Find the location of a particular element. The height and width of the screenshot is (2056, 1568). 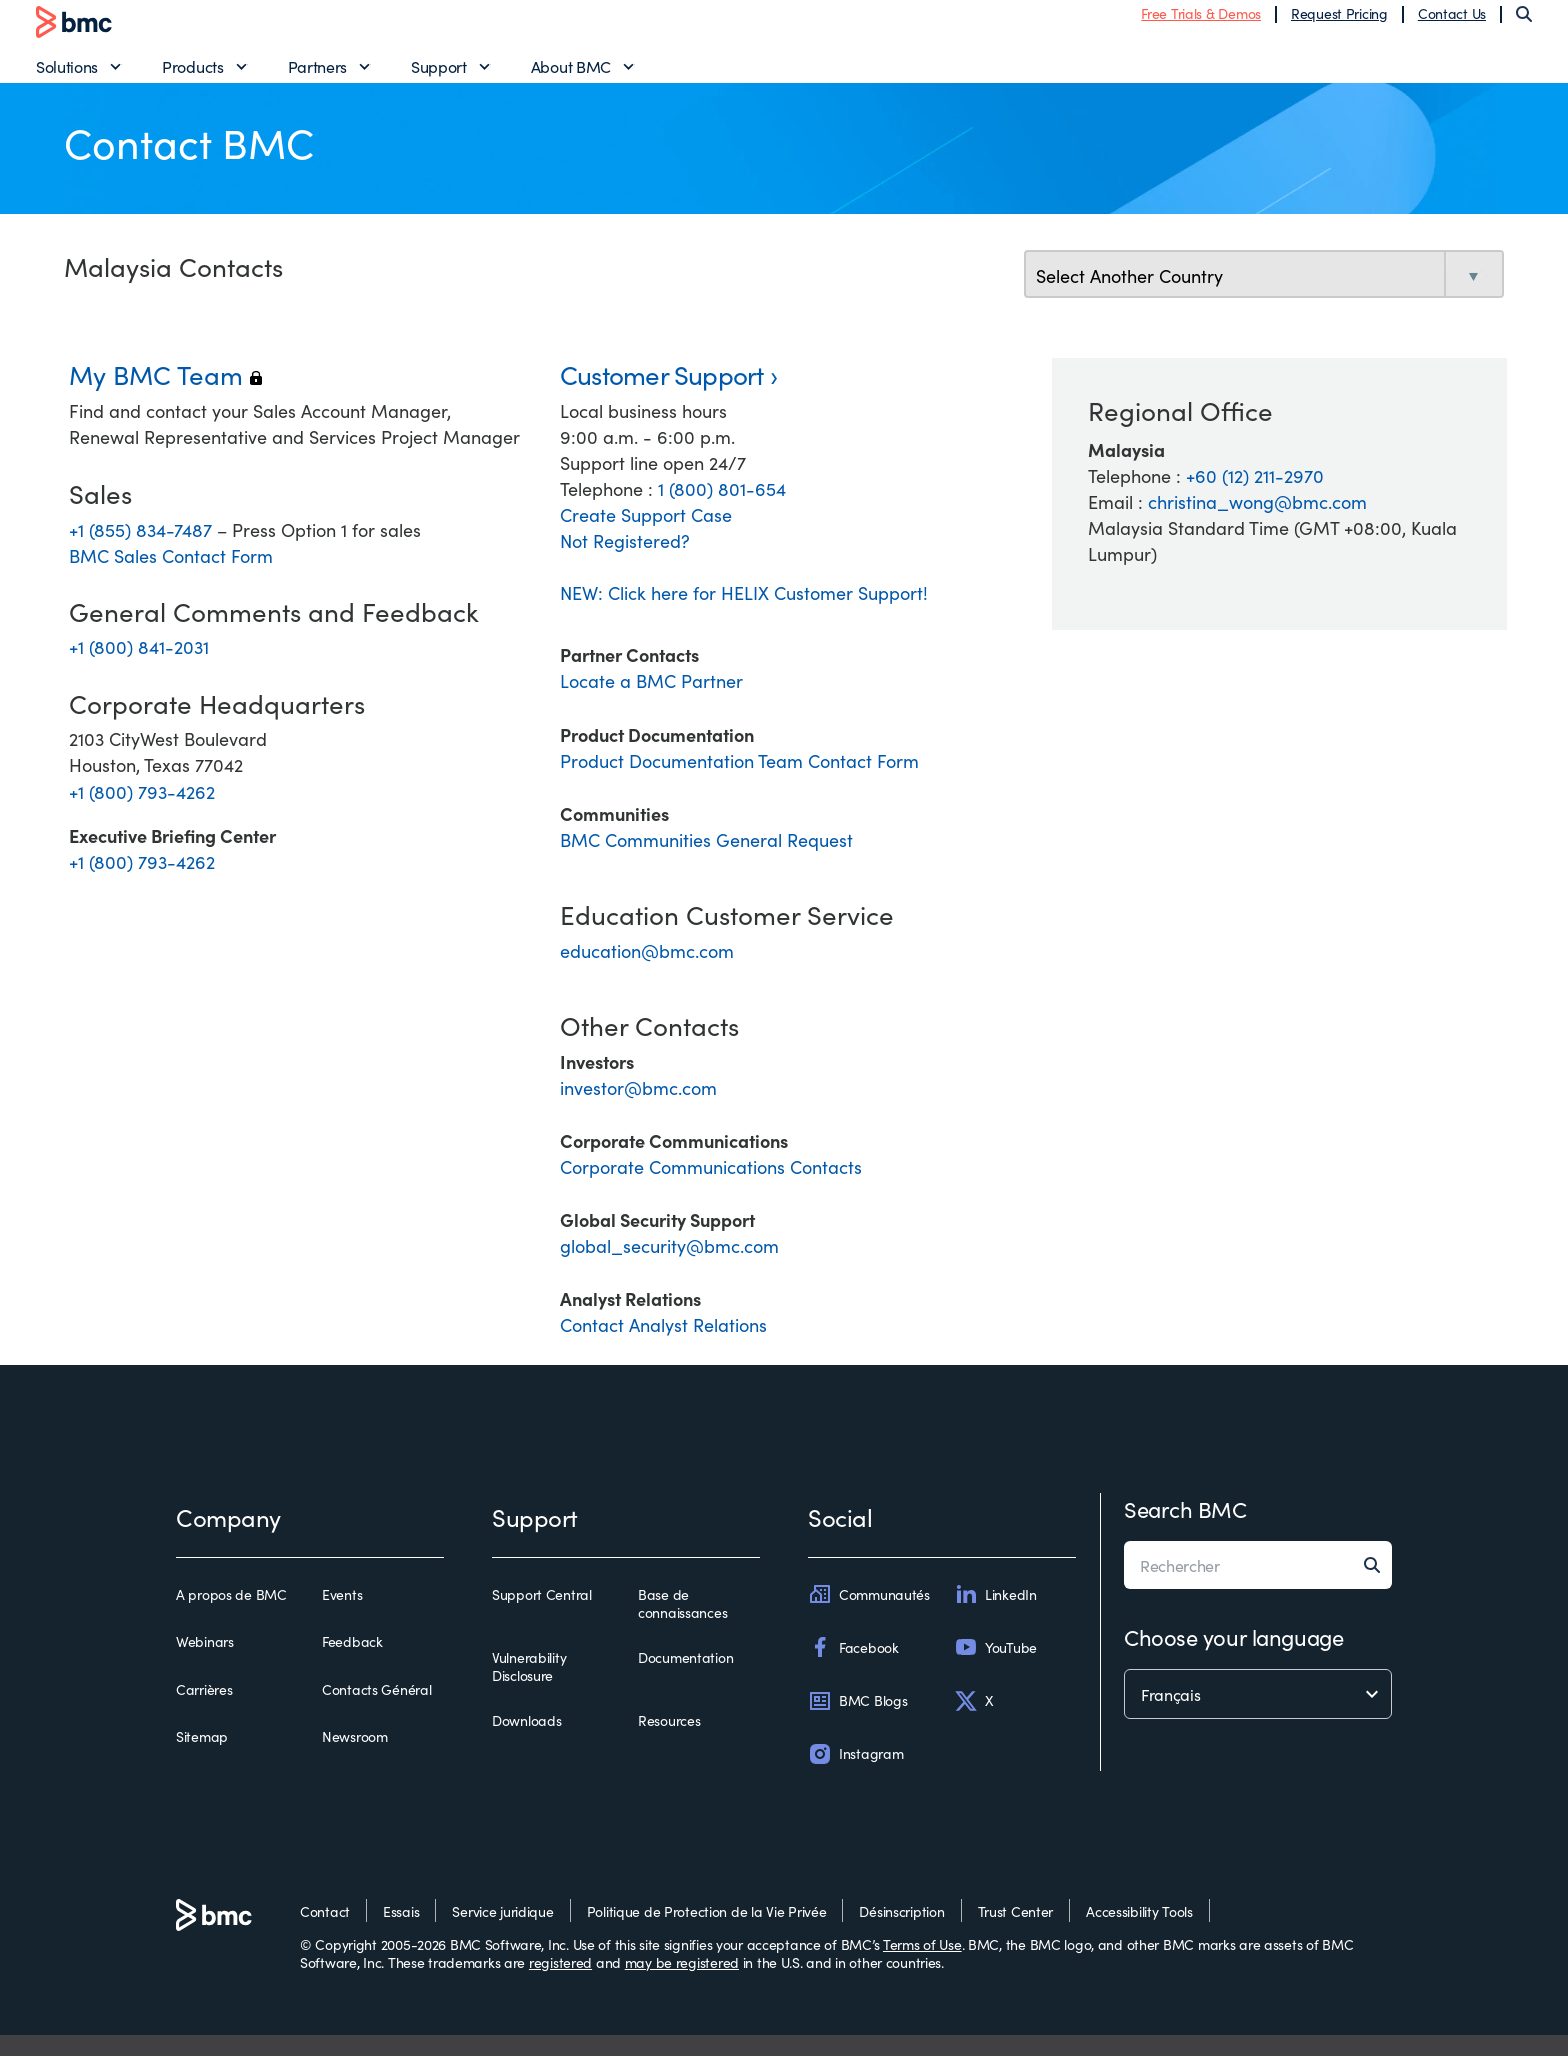

BMC Sales Contact Form is located at coordinates (171, 576).